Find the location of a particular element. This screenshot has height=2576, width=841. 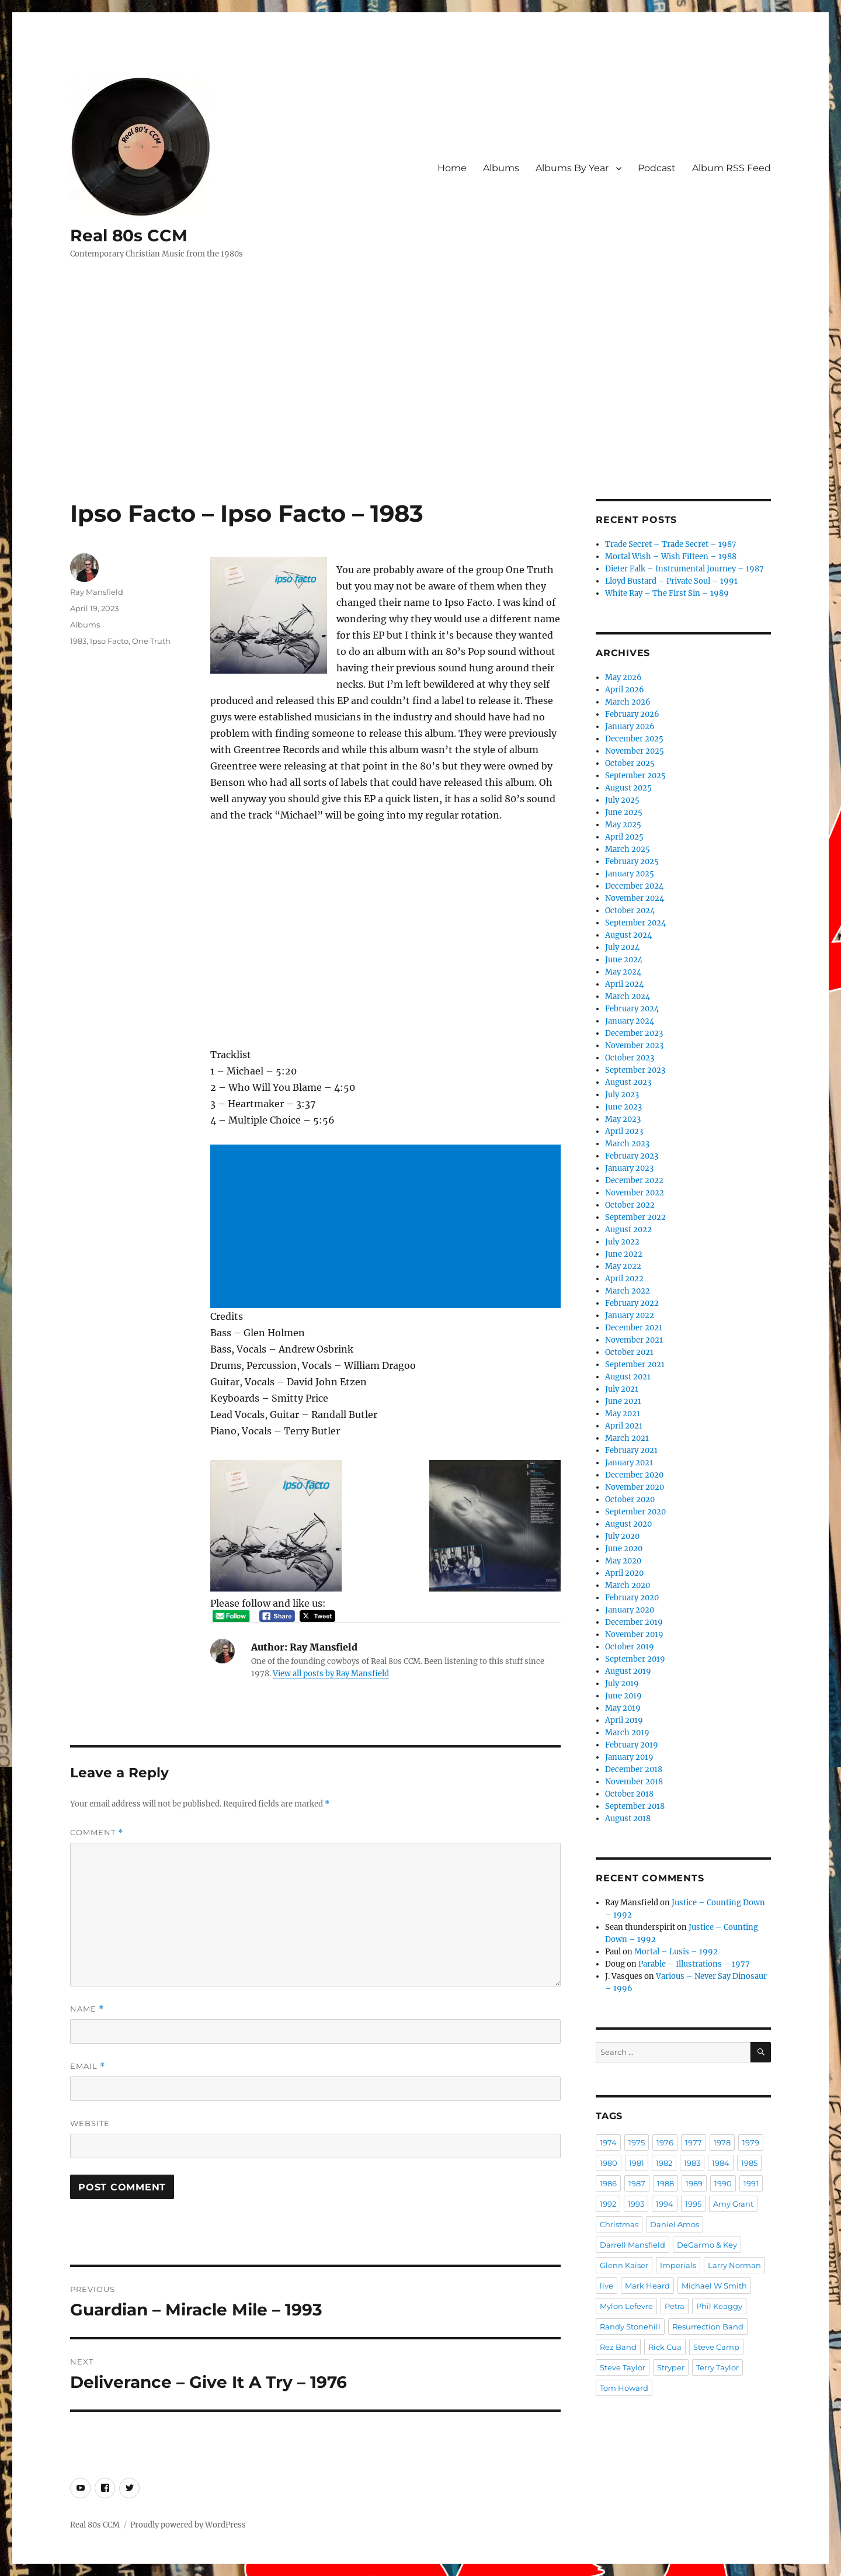

March 2026 is located at coordinates (628, 702).